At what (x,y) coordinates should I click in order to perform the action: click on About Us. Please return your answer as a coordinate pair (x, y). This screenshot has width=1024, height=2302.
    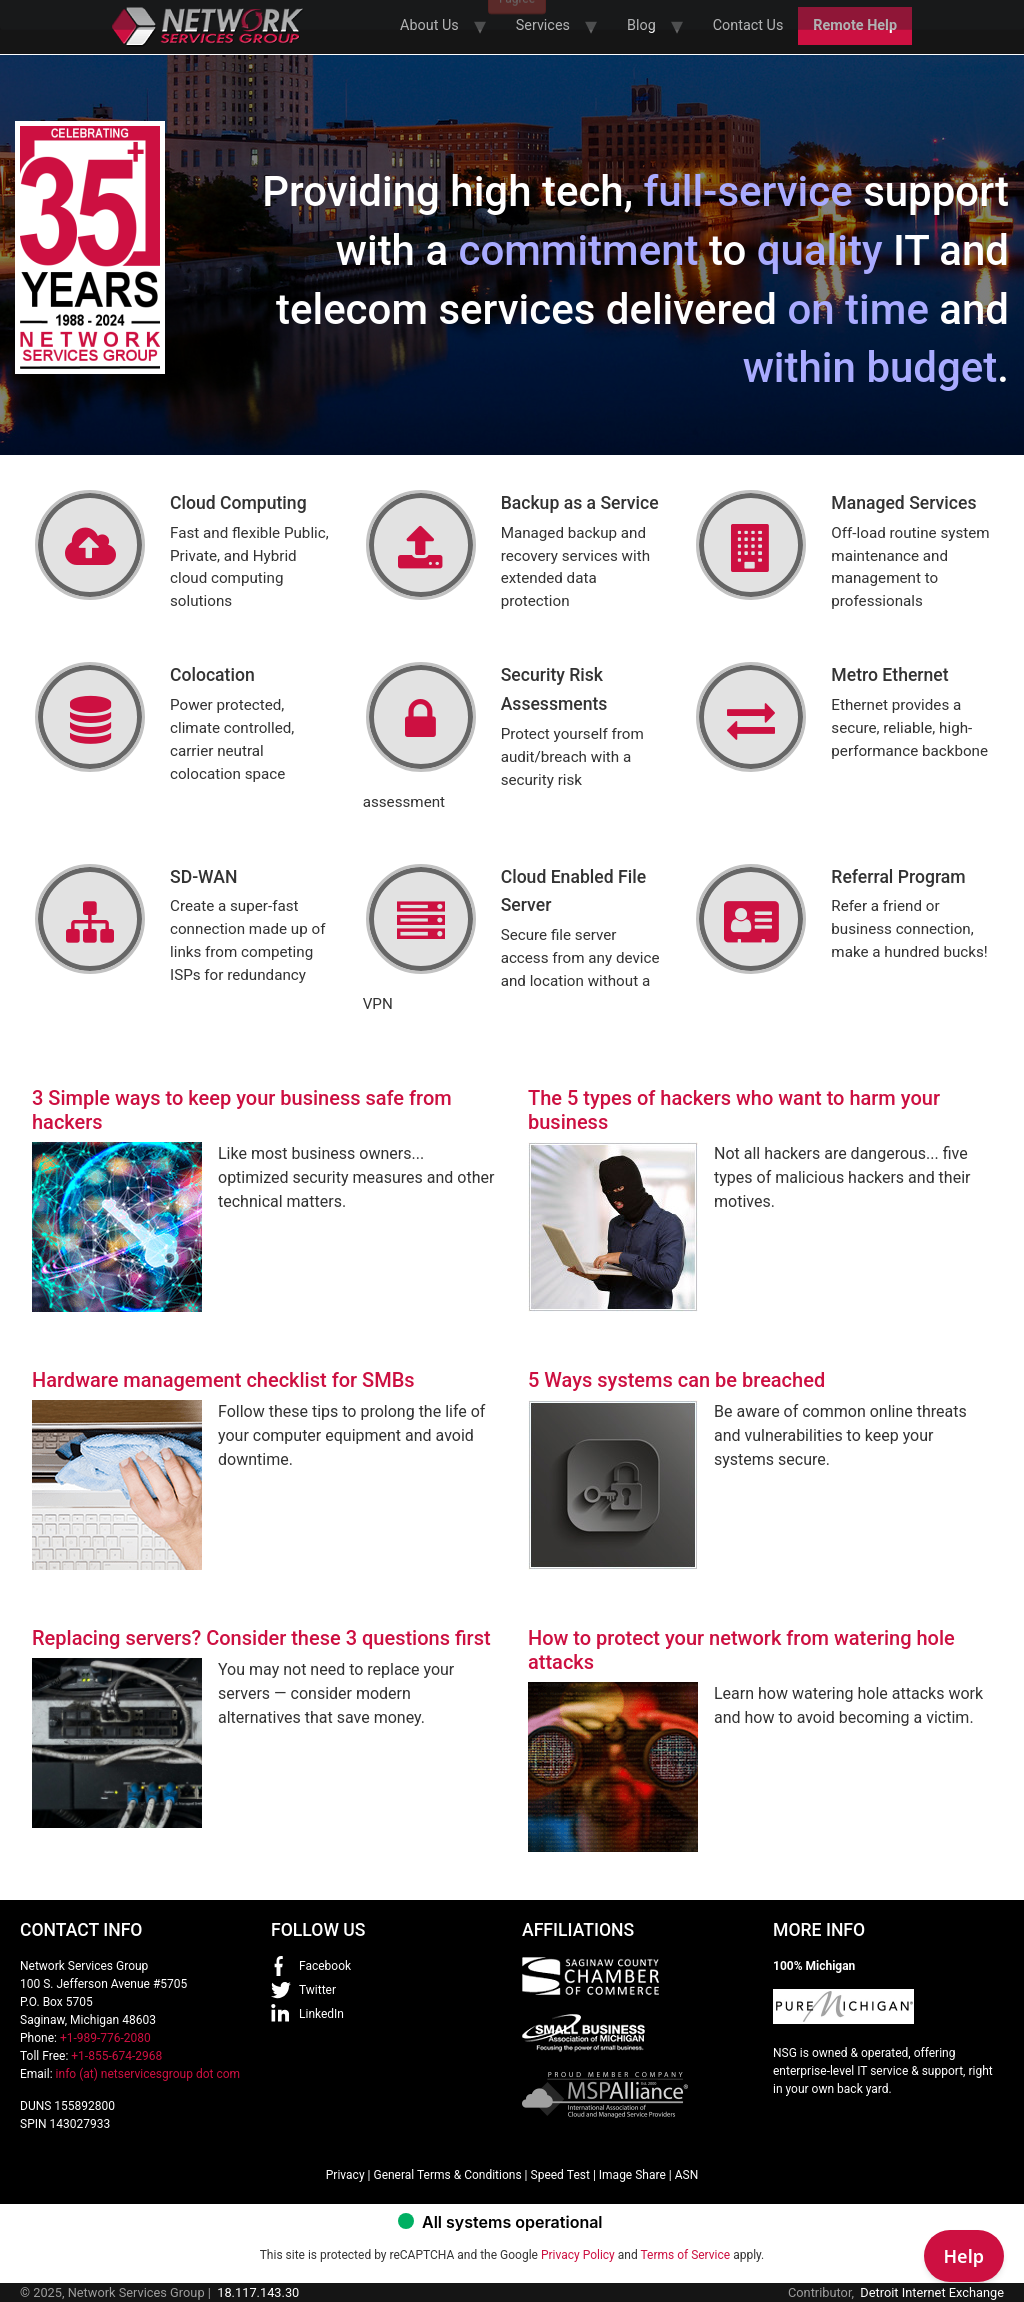
    Looking at the image, I should click on (429, 25).